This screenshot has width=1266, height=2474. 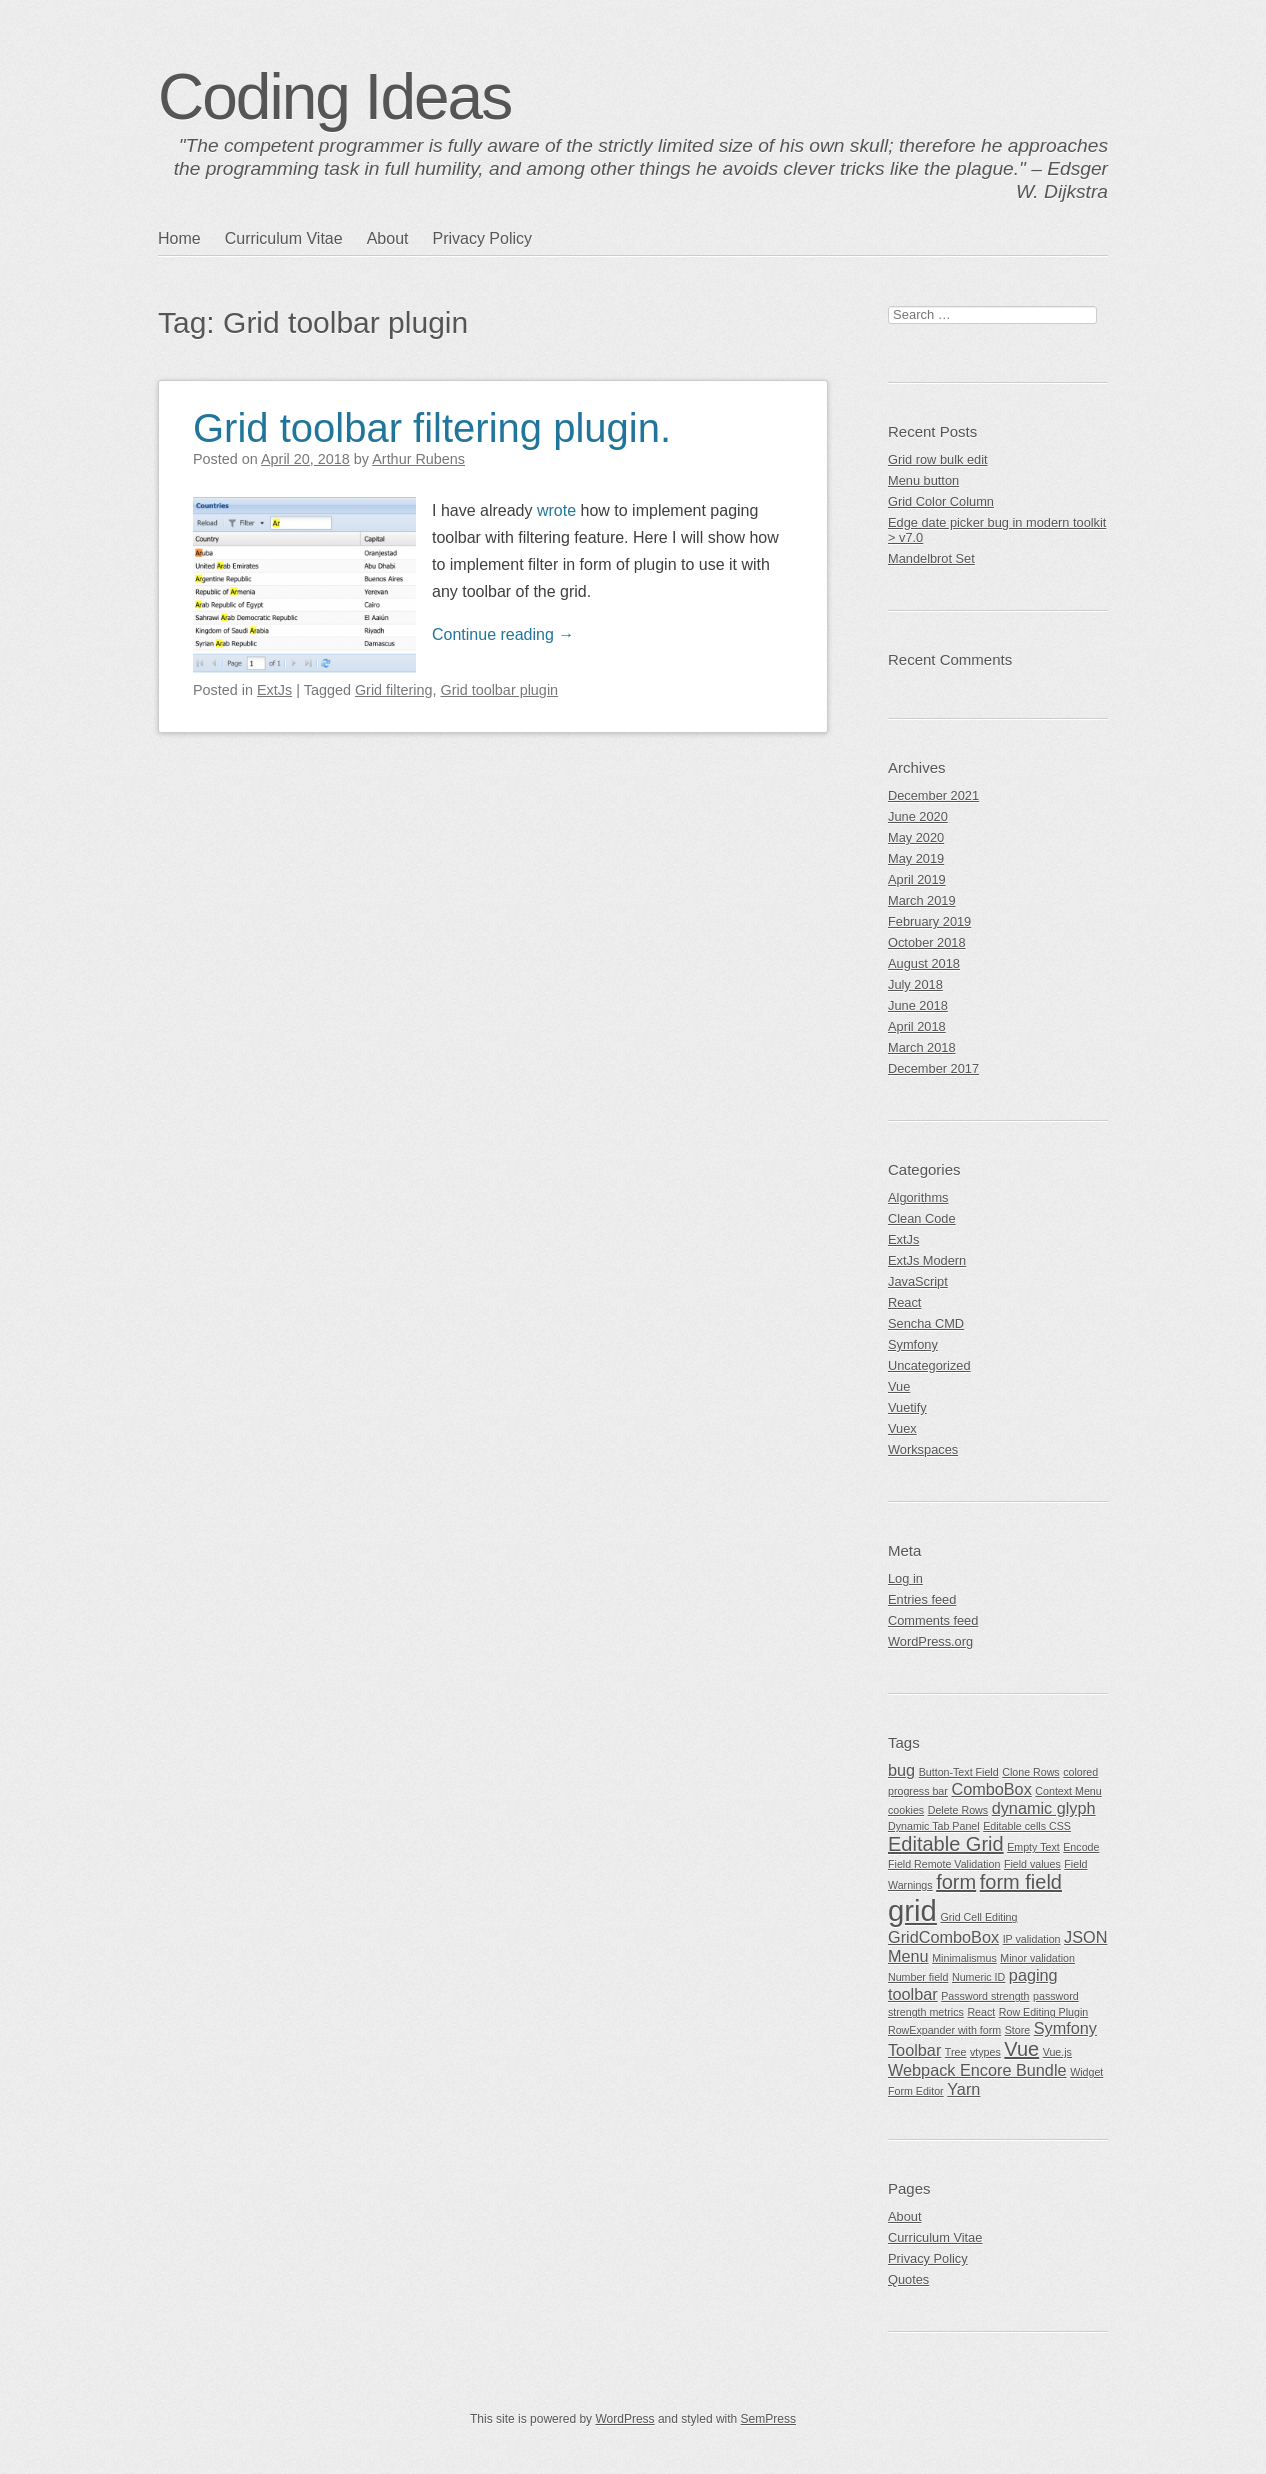 I want to click on Uncategorized, so click(x=929, y=1365).